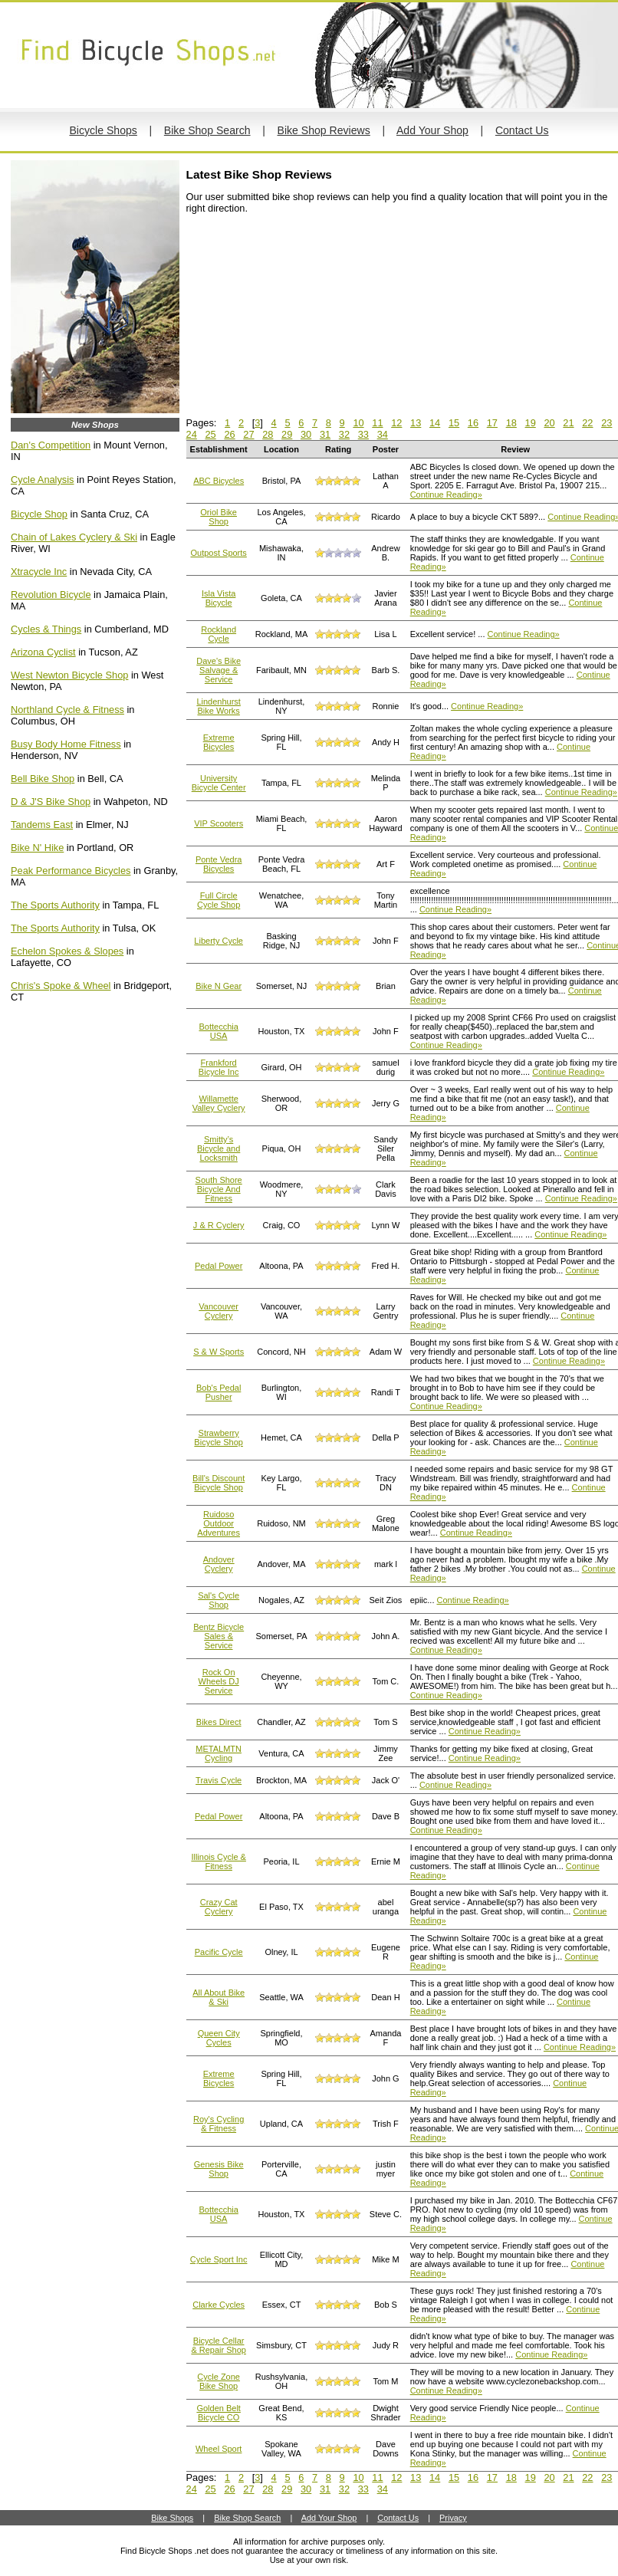 The height and width of the screenshot is (2576, 618). I want to click on Wheel Sport, so click(219, 2448).